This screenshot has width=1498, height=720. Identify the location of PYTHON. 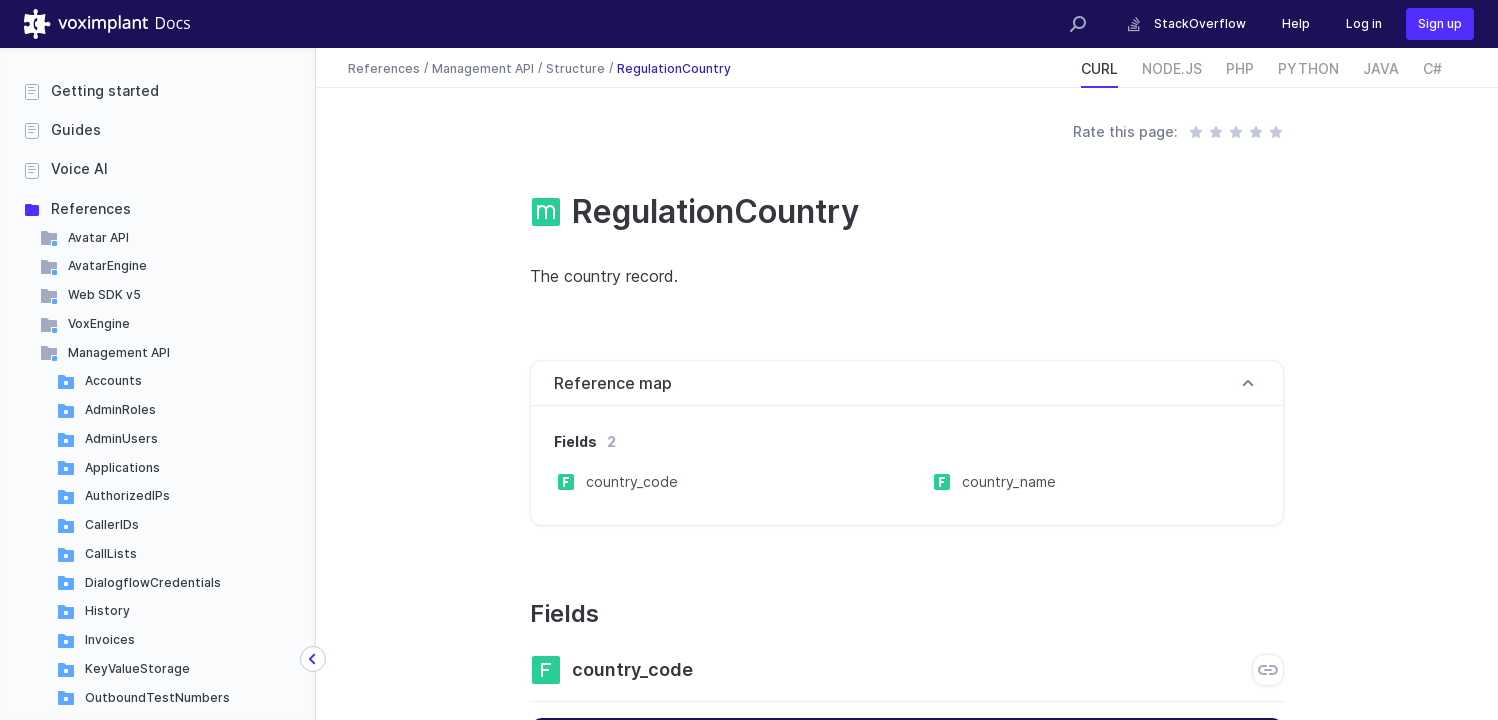
(1308, 68).